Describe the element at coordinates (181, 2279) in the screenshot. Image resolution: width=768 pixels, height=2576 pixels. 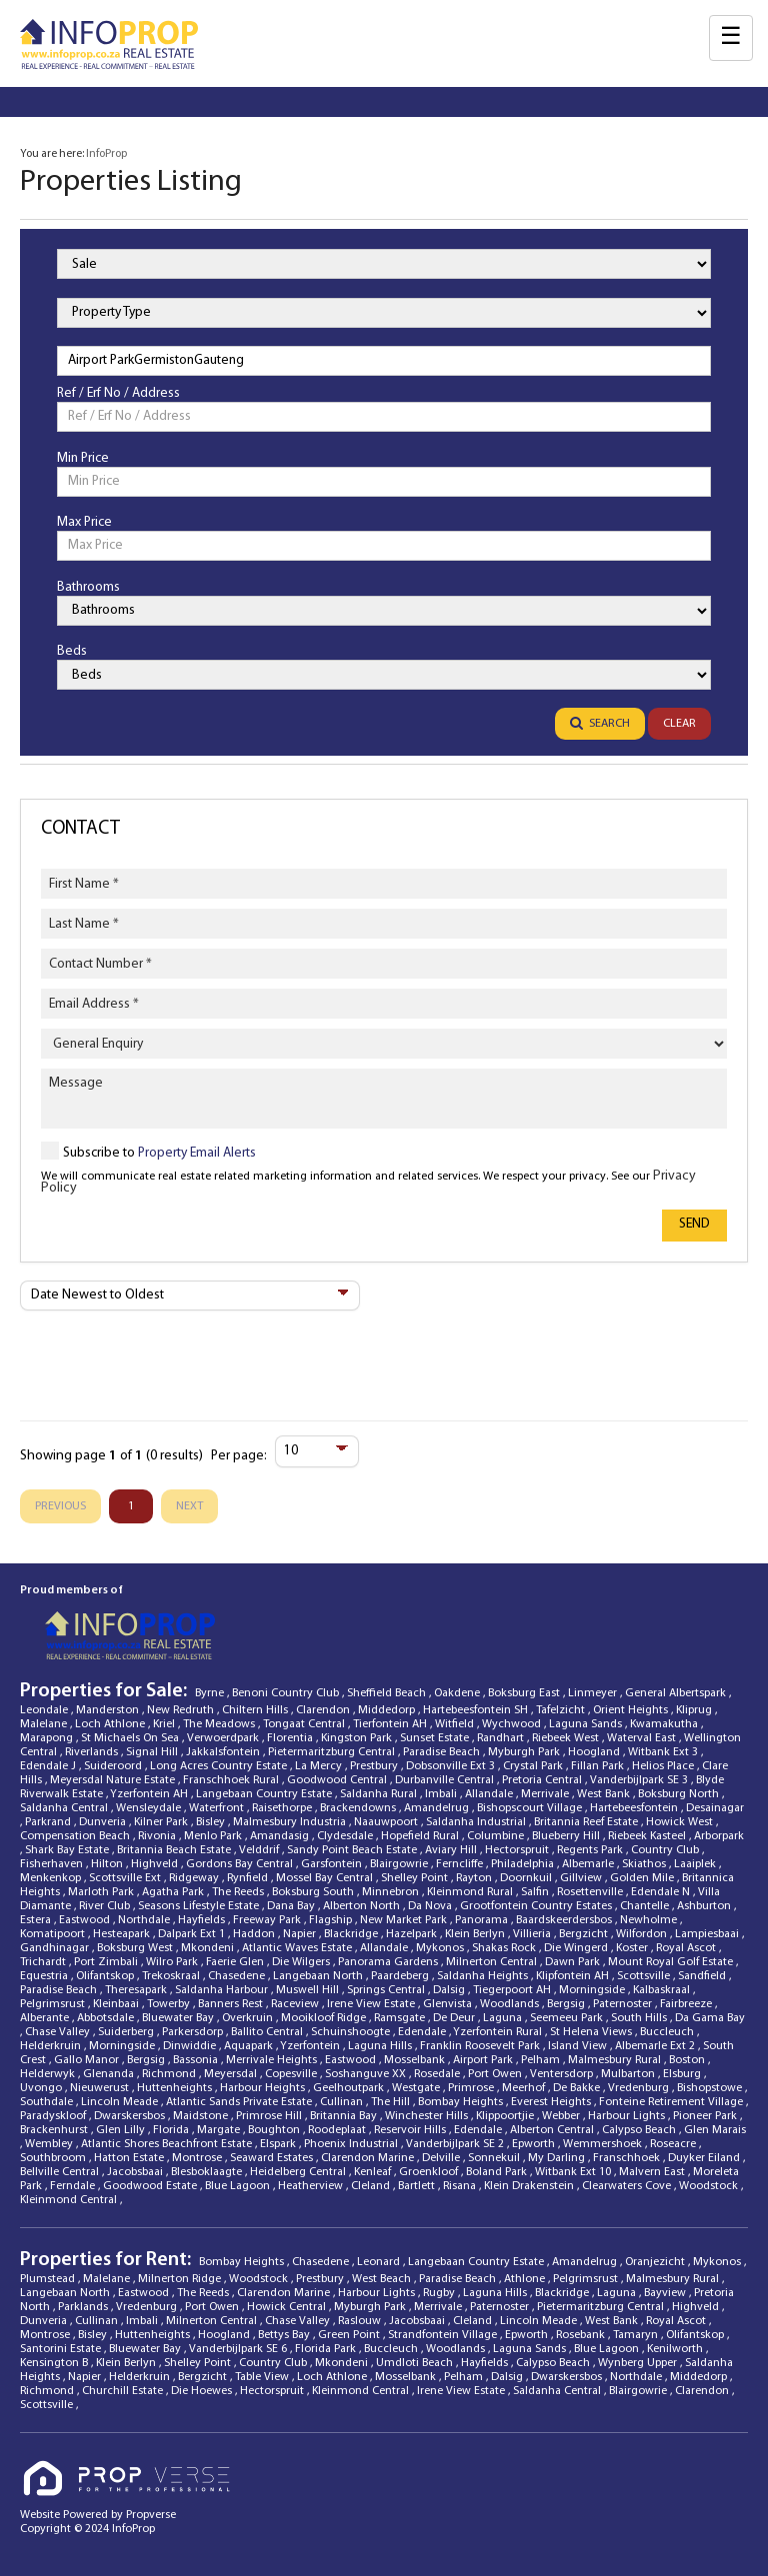
I see `Milnerton Ridge` at that location.